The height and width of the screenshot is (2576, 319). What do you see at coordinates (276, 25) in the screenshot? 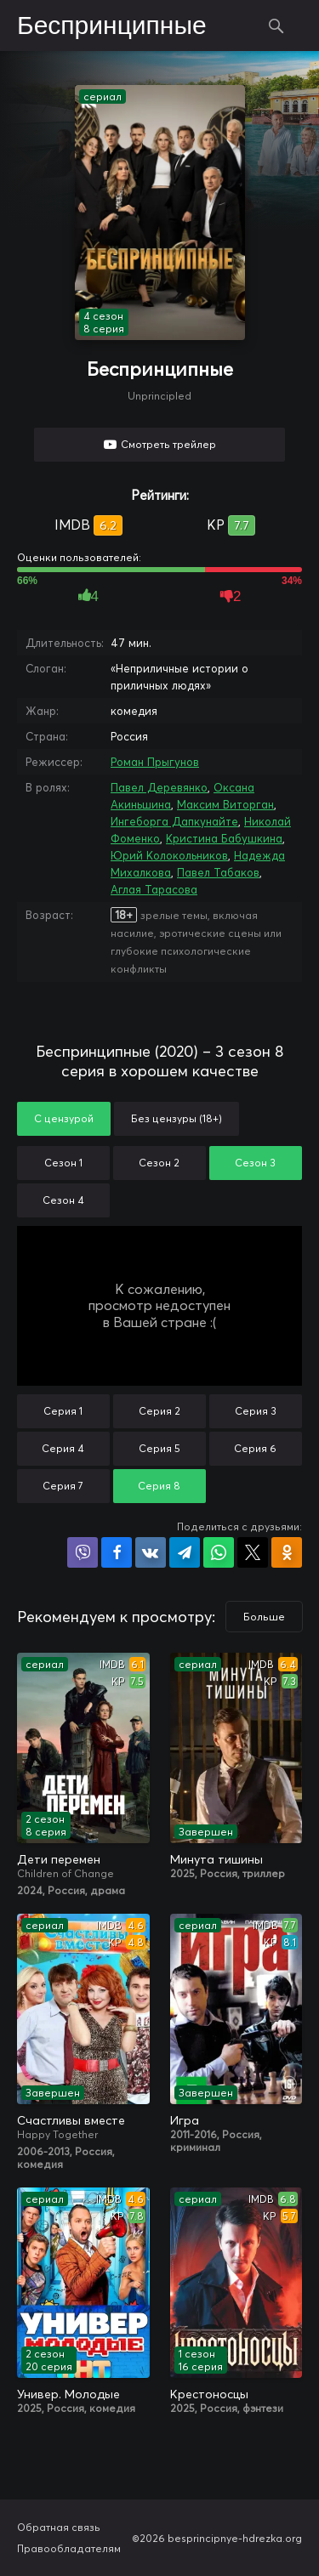
I see `Поиск` at bounding box center [276, 25].